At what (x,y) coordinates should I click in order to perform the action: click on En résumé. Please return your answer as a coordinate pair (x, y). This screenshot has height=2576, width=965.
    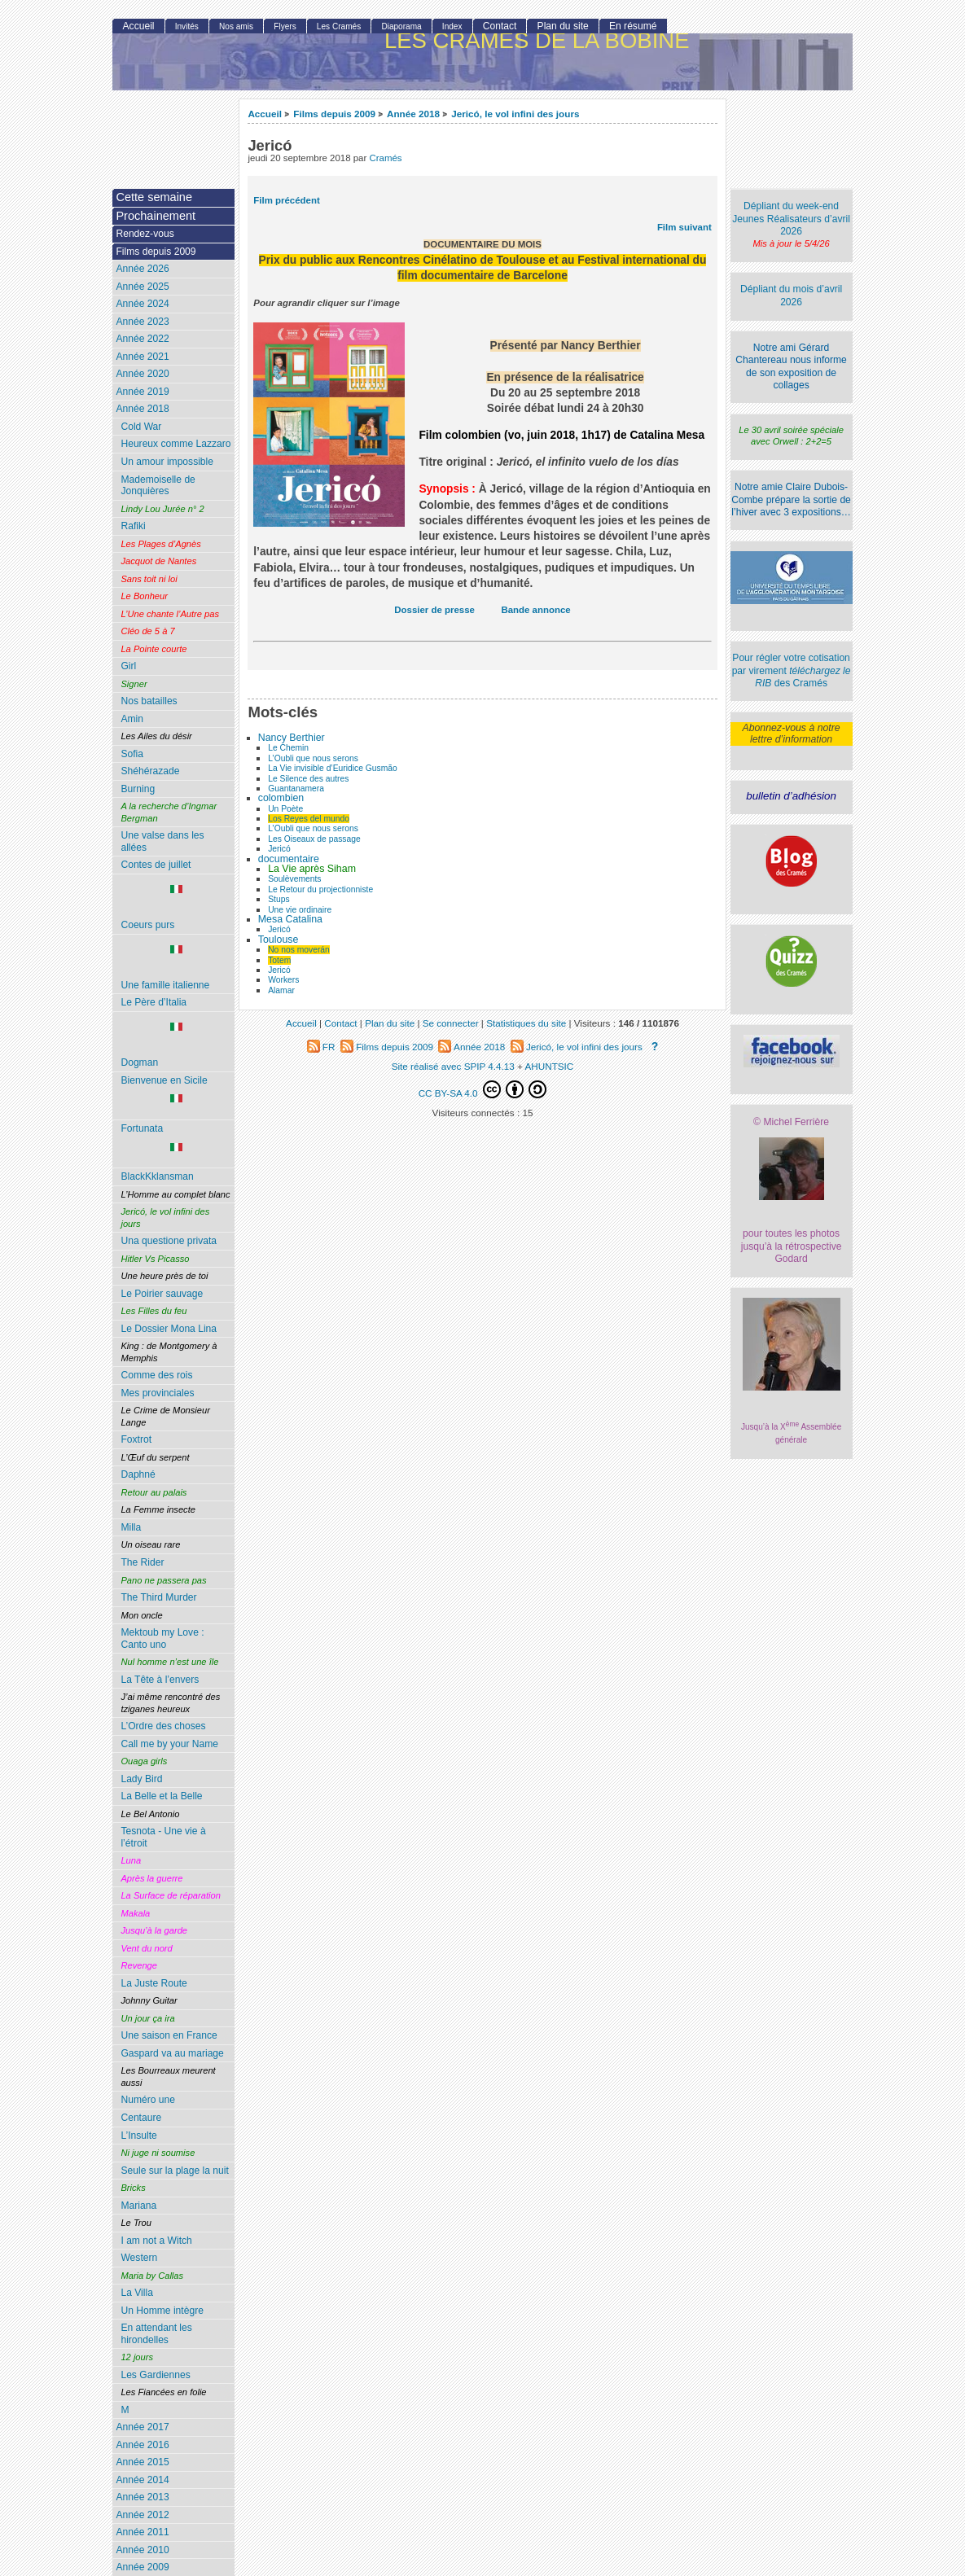
    Looking at the image, I should click on (632, 26).